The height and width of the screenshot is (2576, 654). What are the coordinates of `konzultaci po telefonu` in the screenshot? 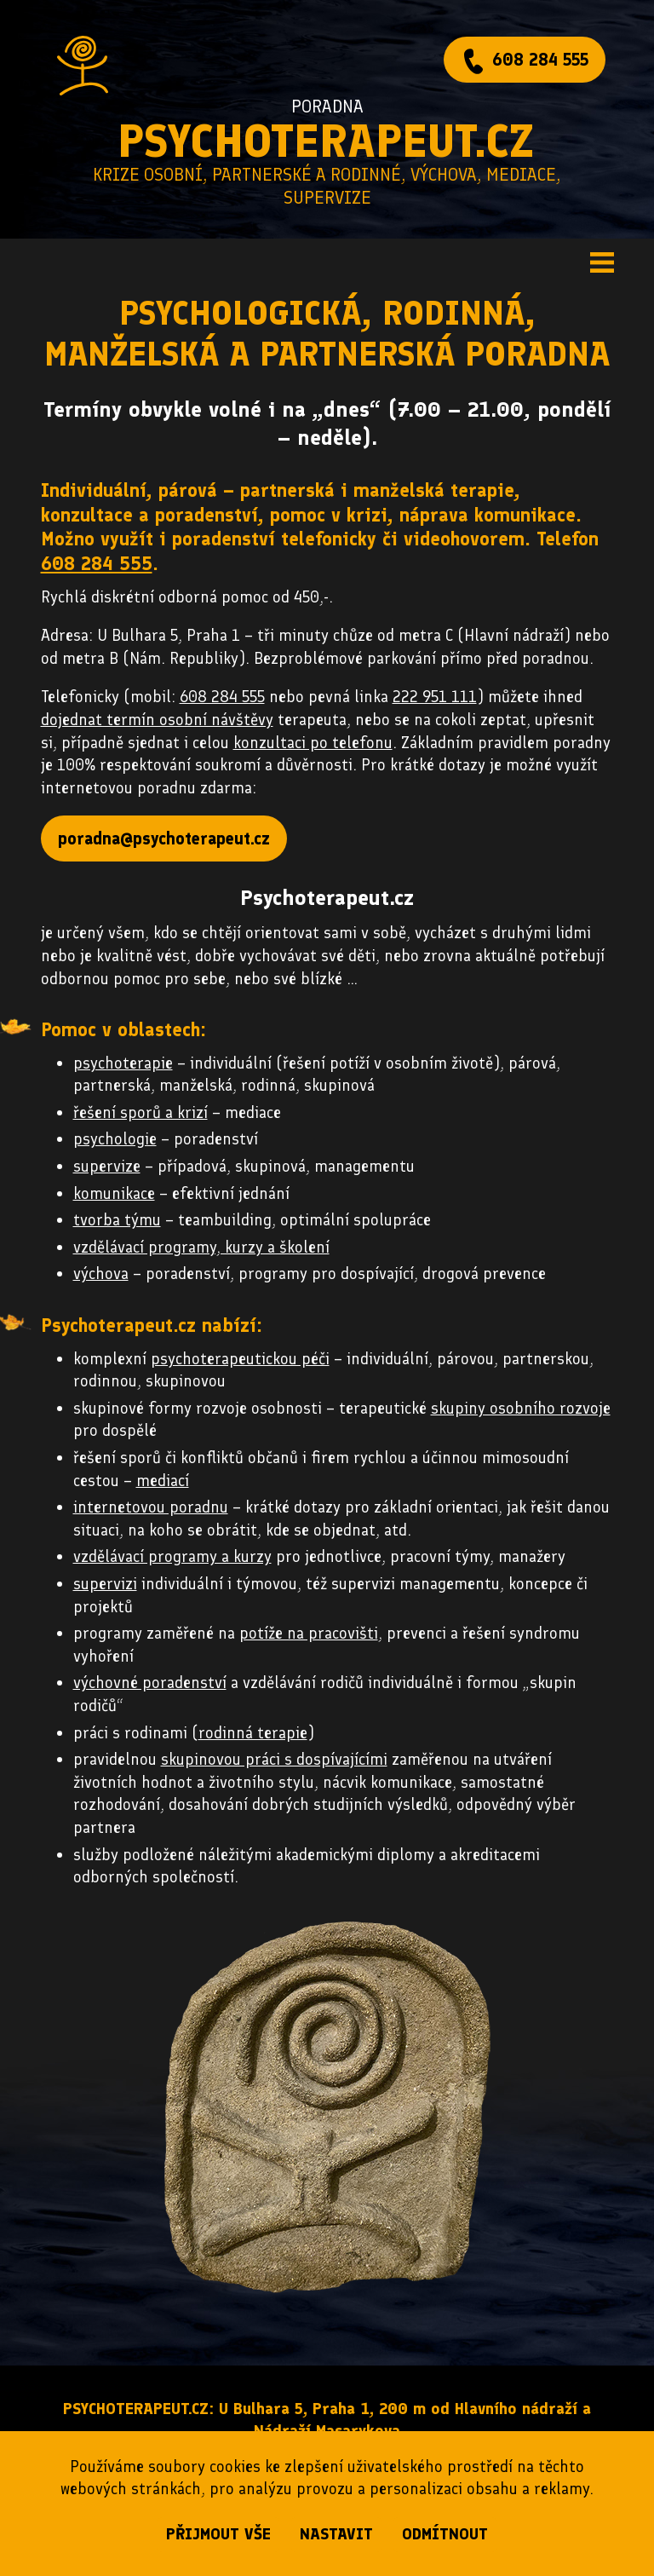 It's located at (313, 742).